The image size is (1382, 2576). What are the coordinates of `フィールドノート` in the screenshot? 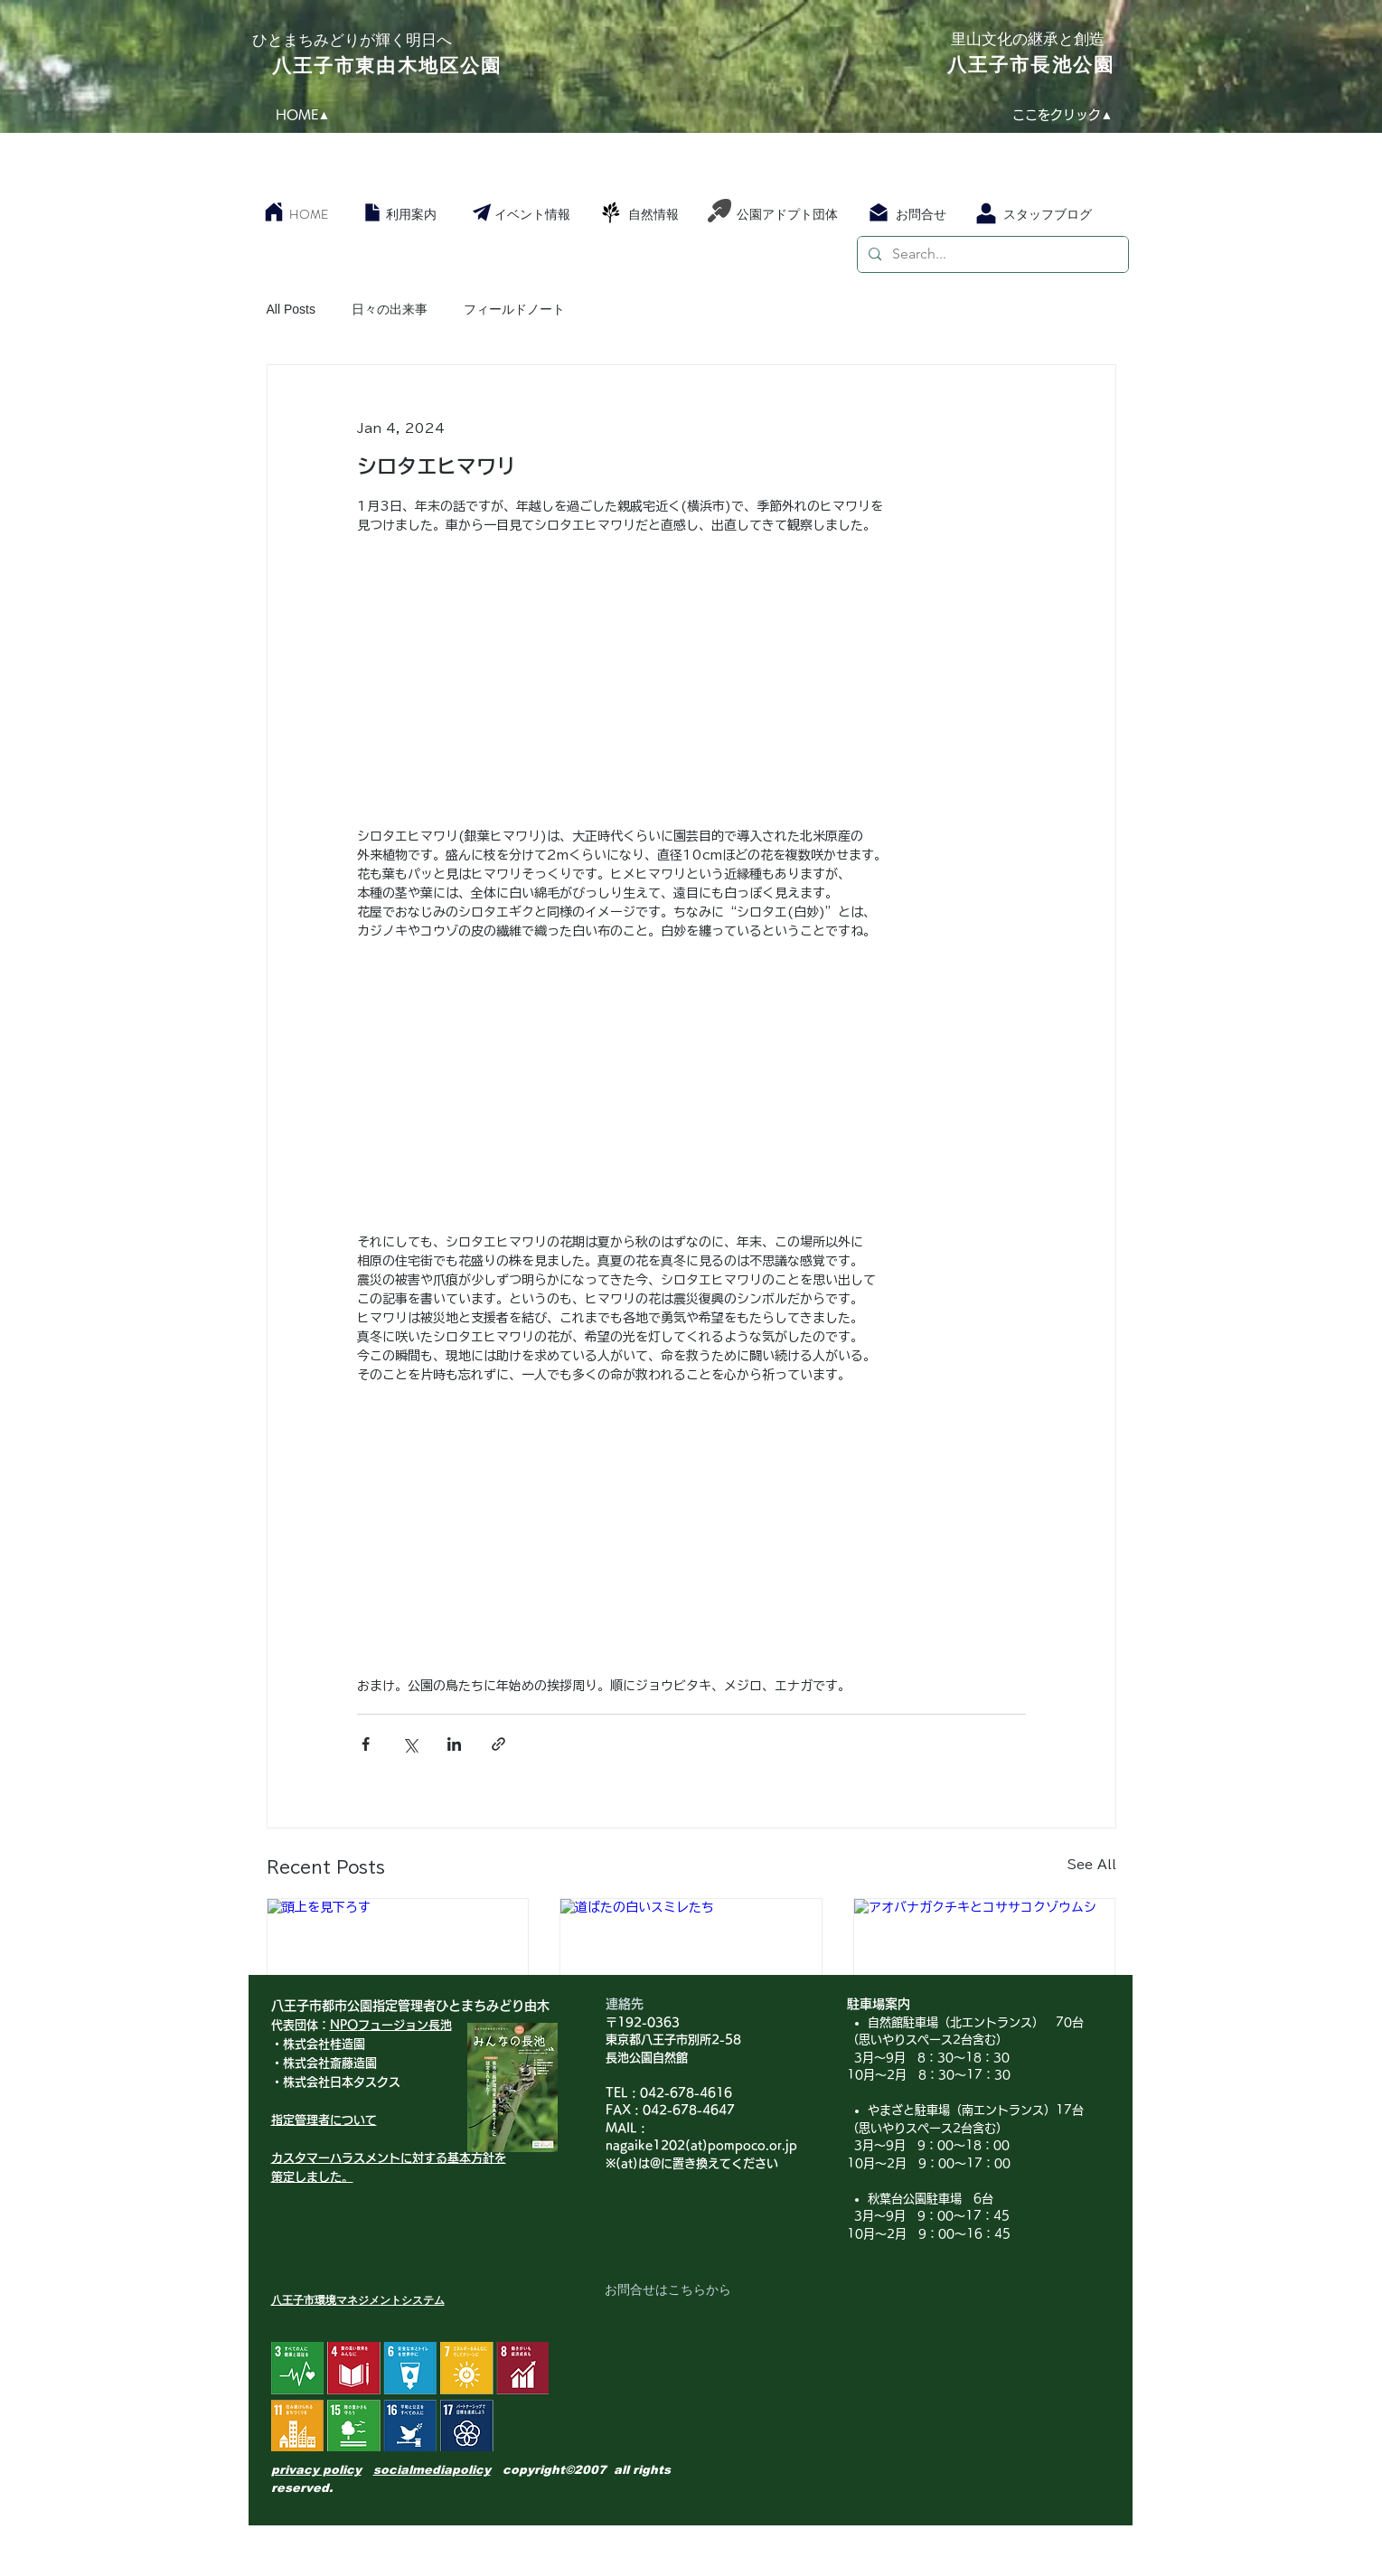 It's located at (514, 309).